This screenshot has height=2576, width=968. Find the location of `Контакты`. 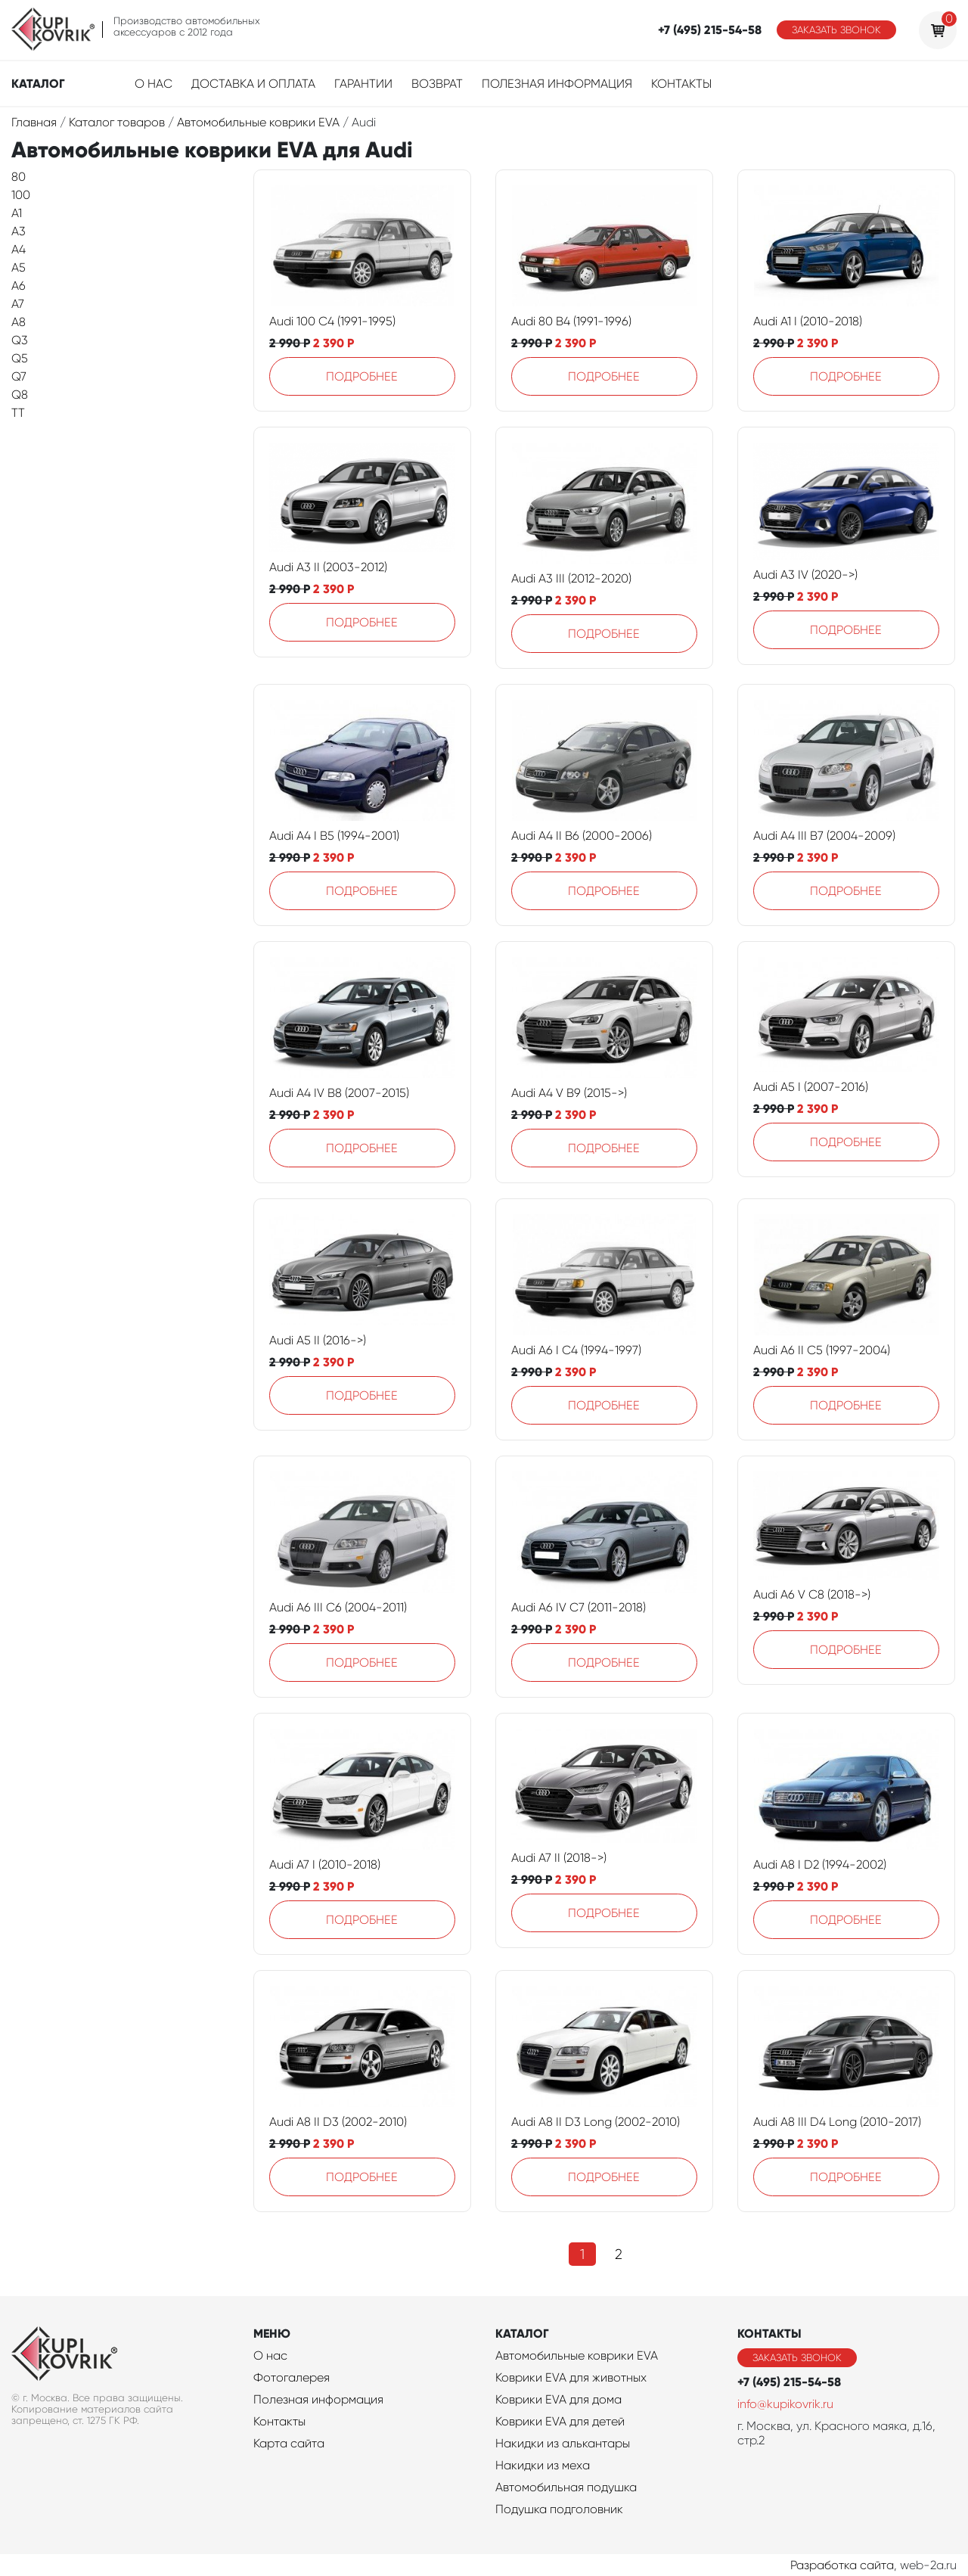

Контакты is located at coordinates (681, 83).